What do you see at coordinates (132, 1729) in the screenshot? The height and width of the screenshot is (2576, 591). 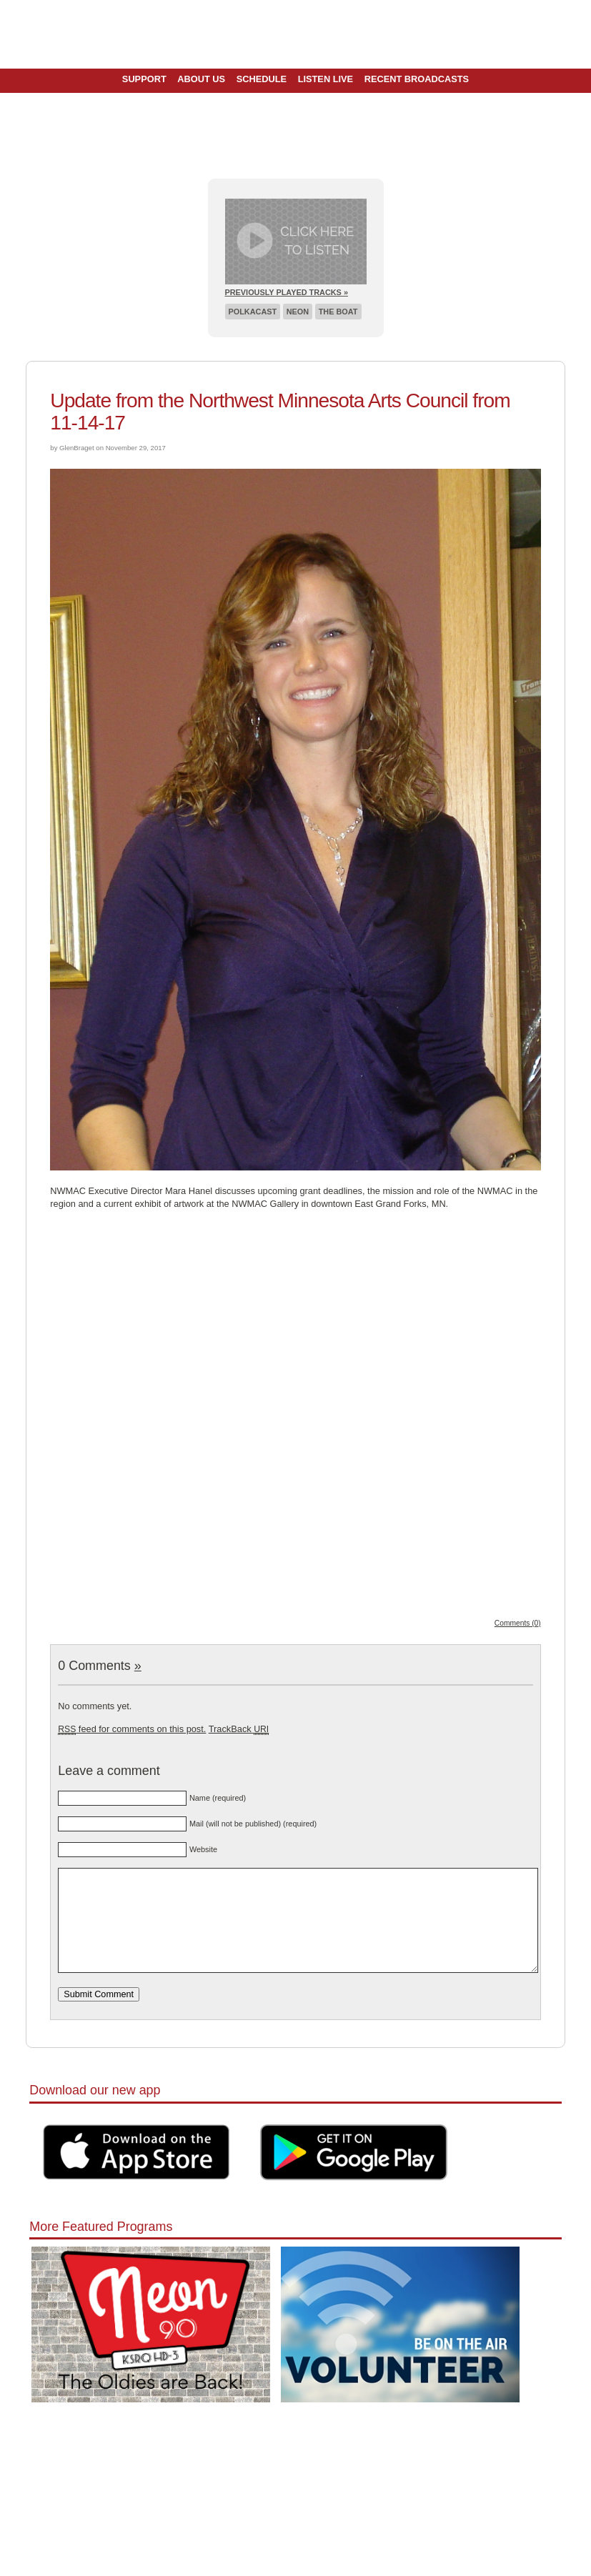 I see `feed for comments on this post.` at bounding box center [132, 1729].